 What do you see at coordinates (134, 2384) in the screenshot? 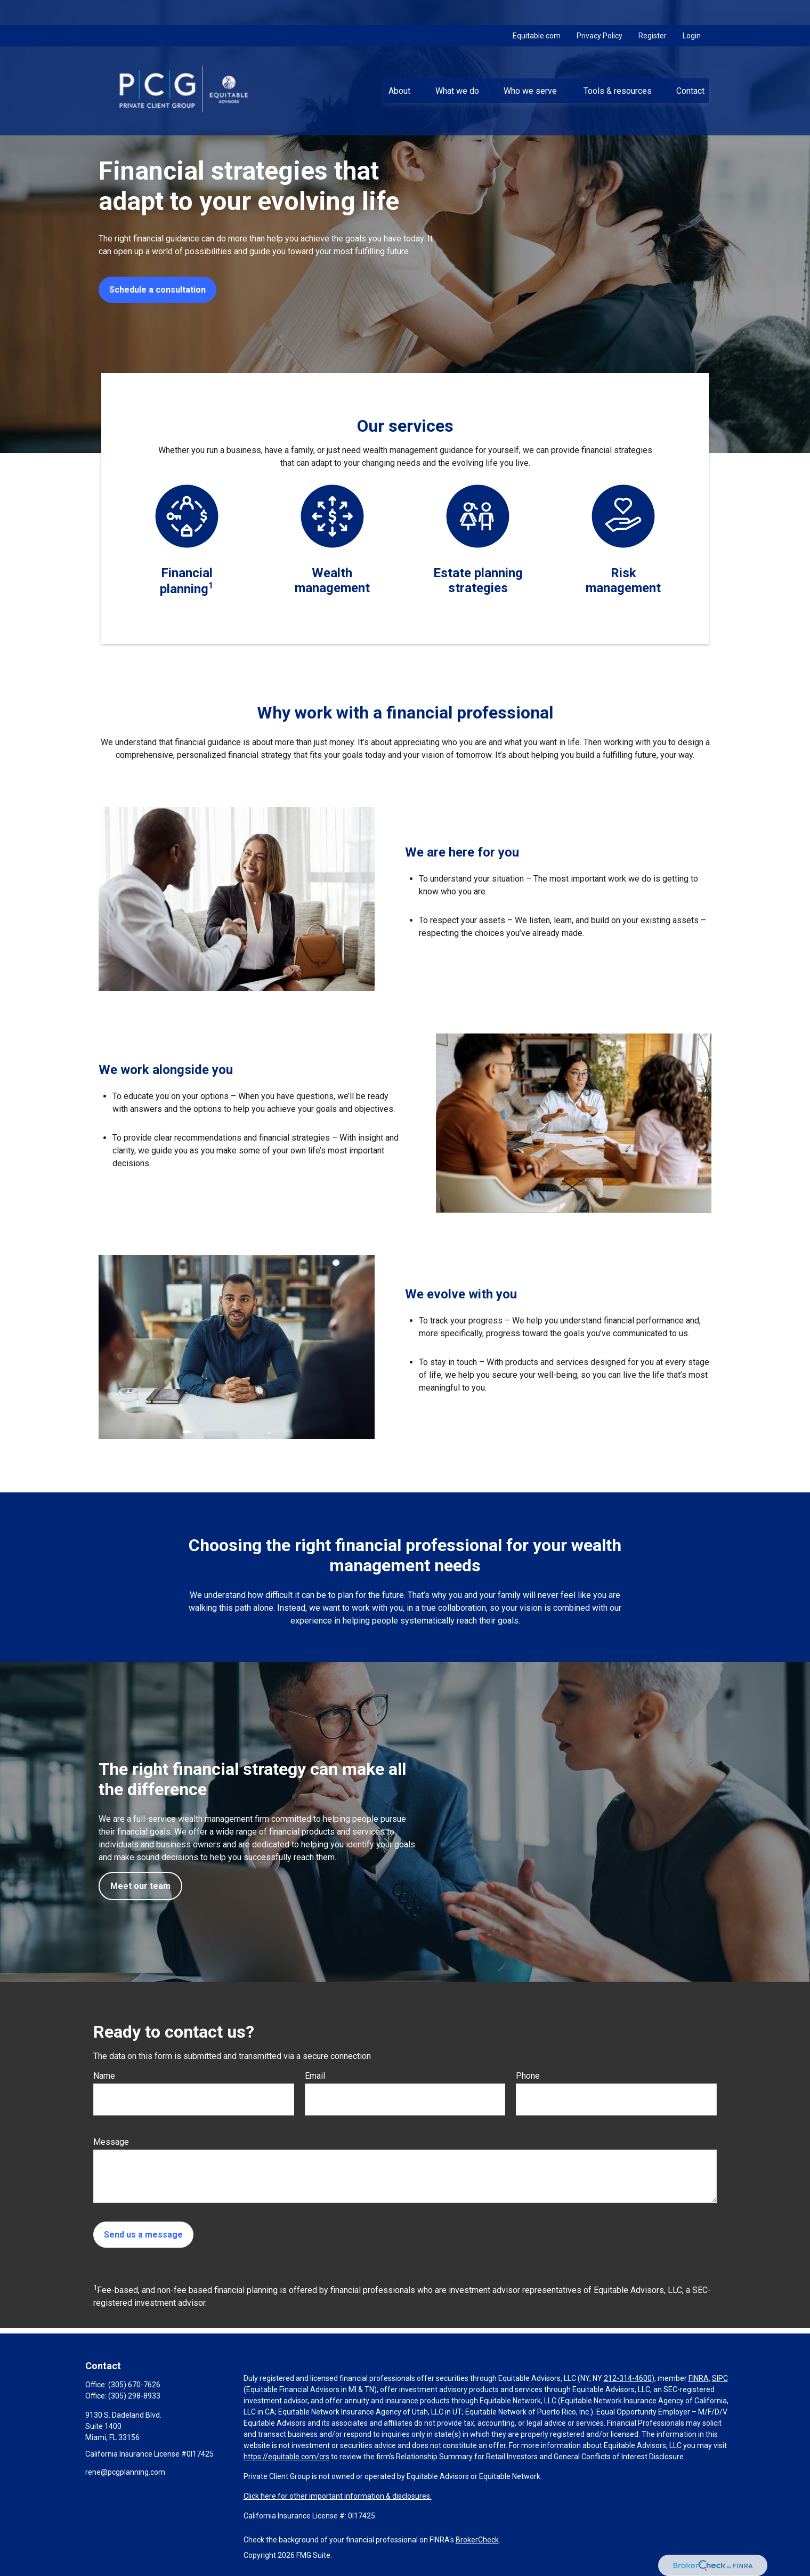
I see `(305) 670-7626` at bounding box center [134, 2384].